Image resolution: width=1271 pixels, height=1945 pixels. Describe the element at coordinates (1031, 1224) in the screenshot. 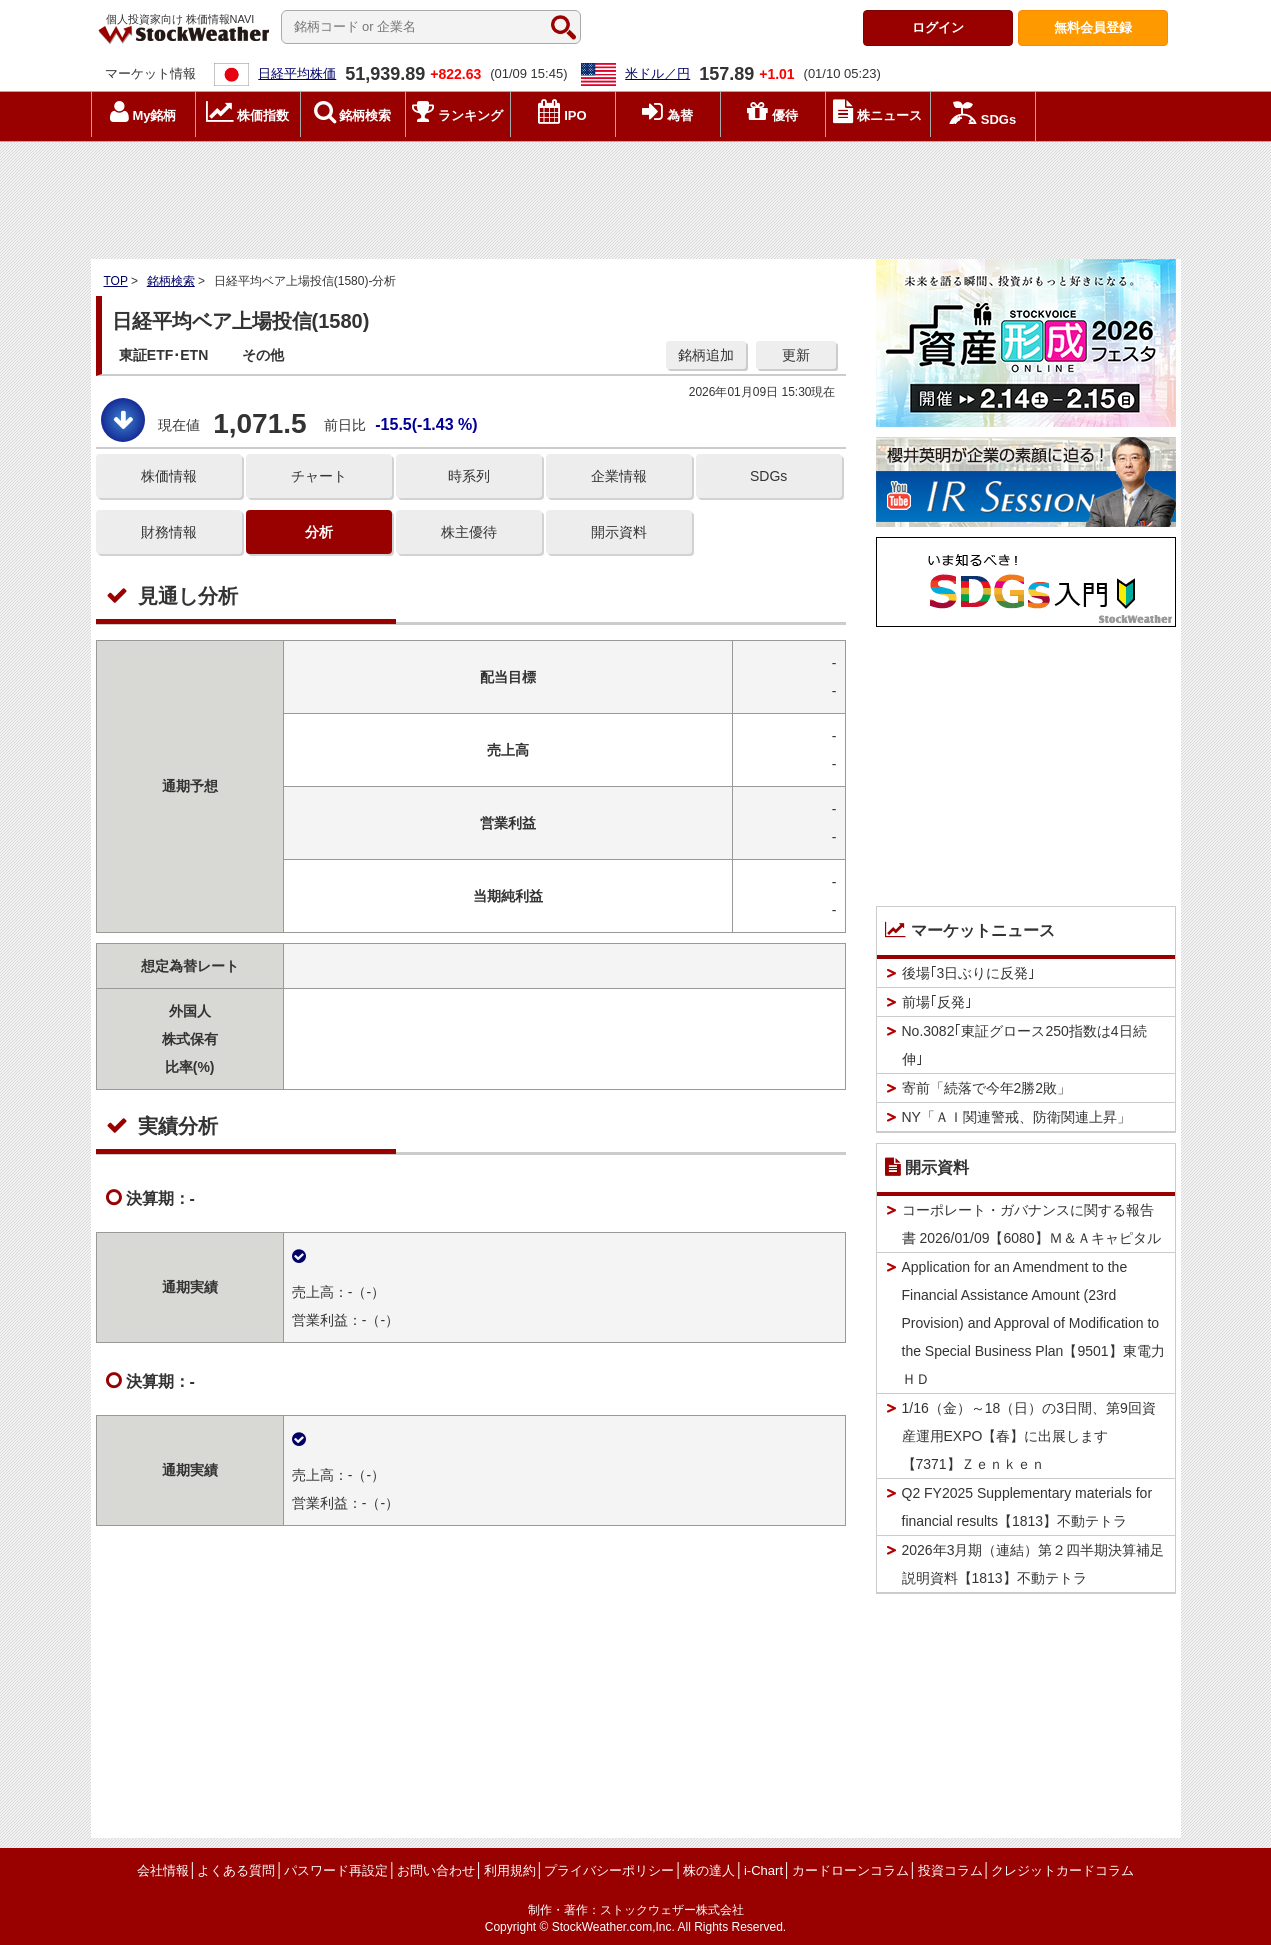

I see `コーポレート・ガバナンスに関する報告書 2026/01/09【6080】Ｍ＆Ａキャピタル` at that location.